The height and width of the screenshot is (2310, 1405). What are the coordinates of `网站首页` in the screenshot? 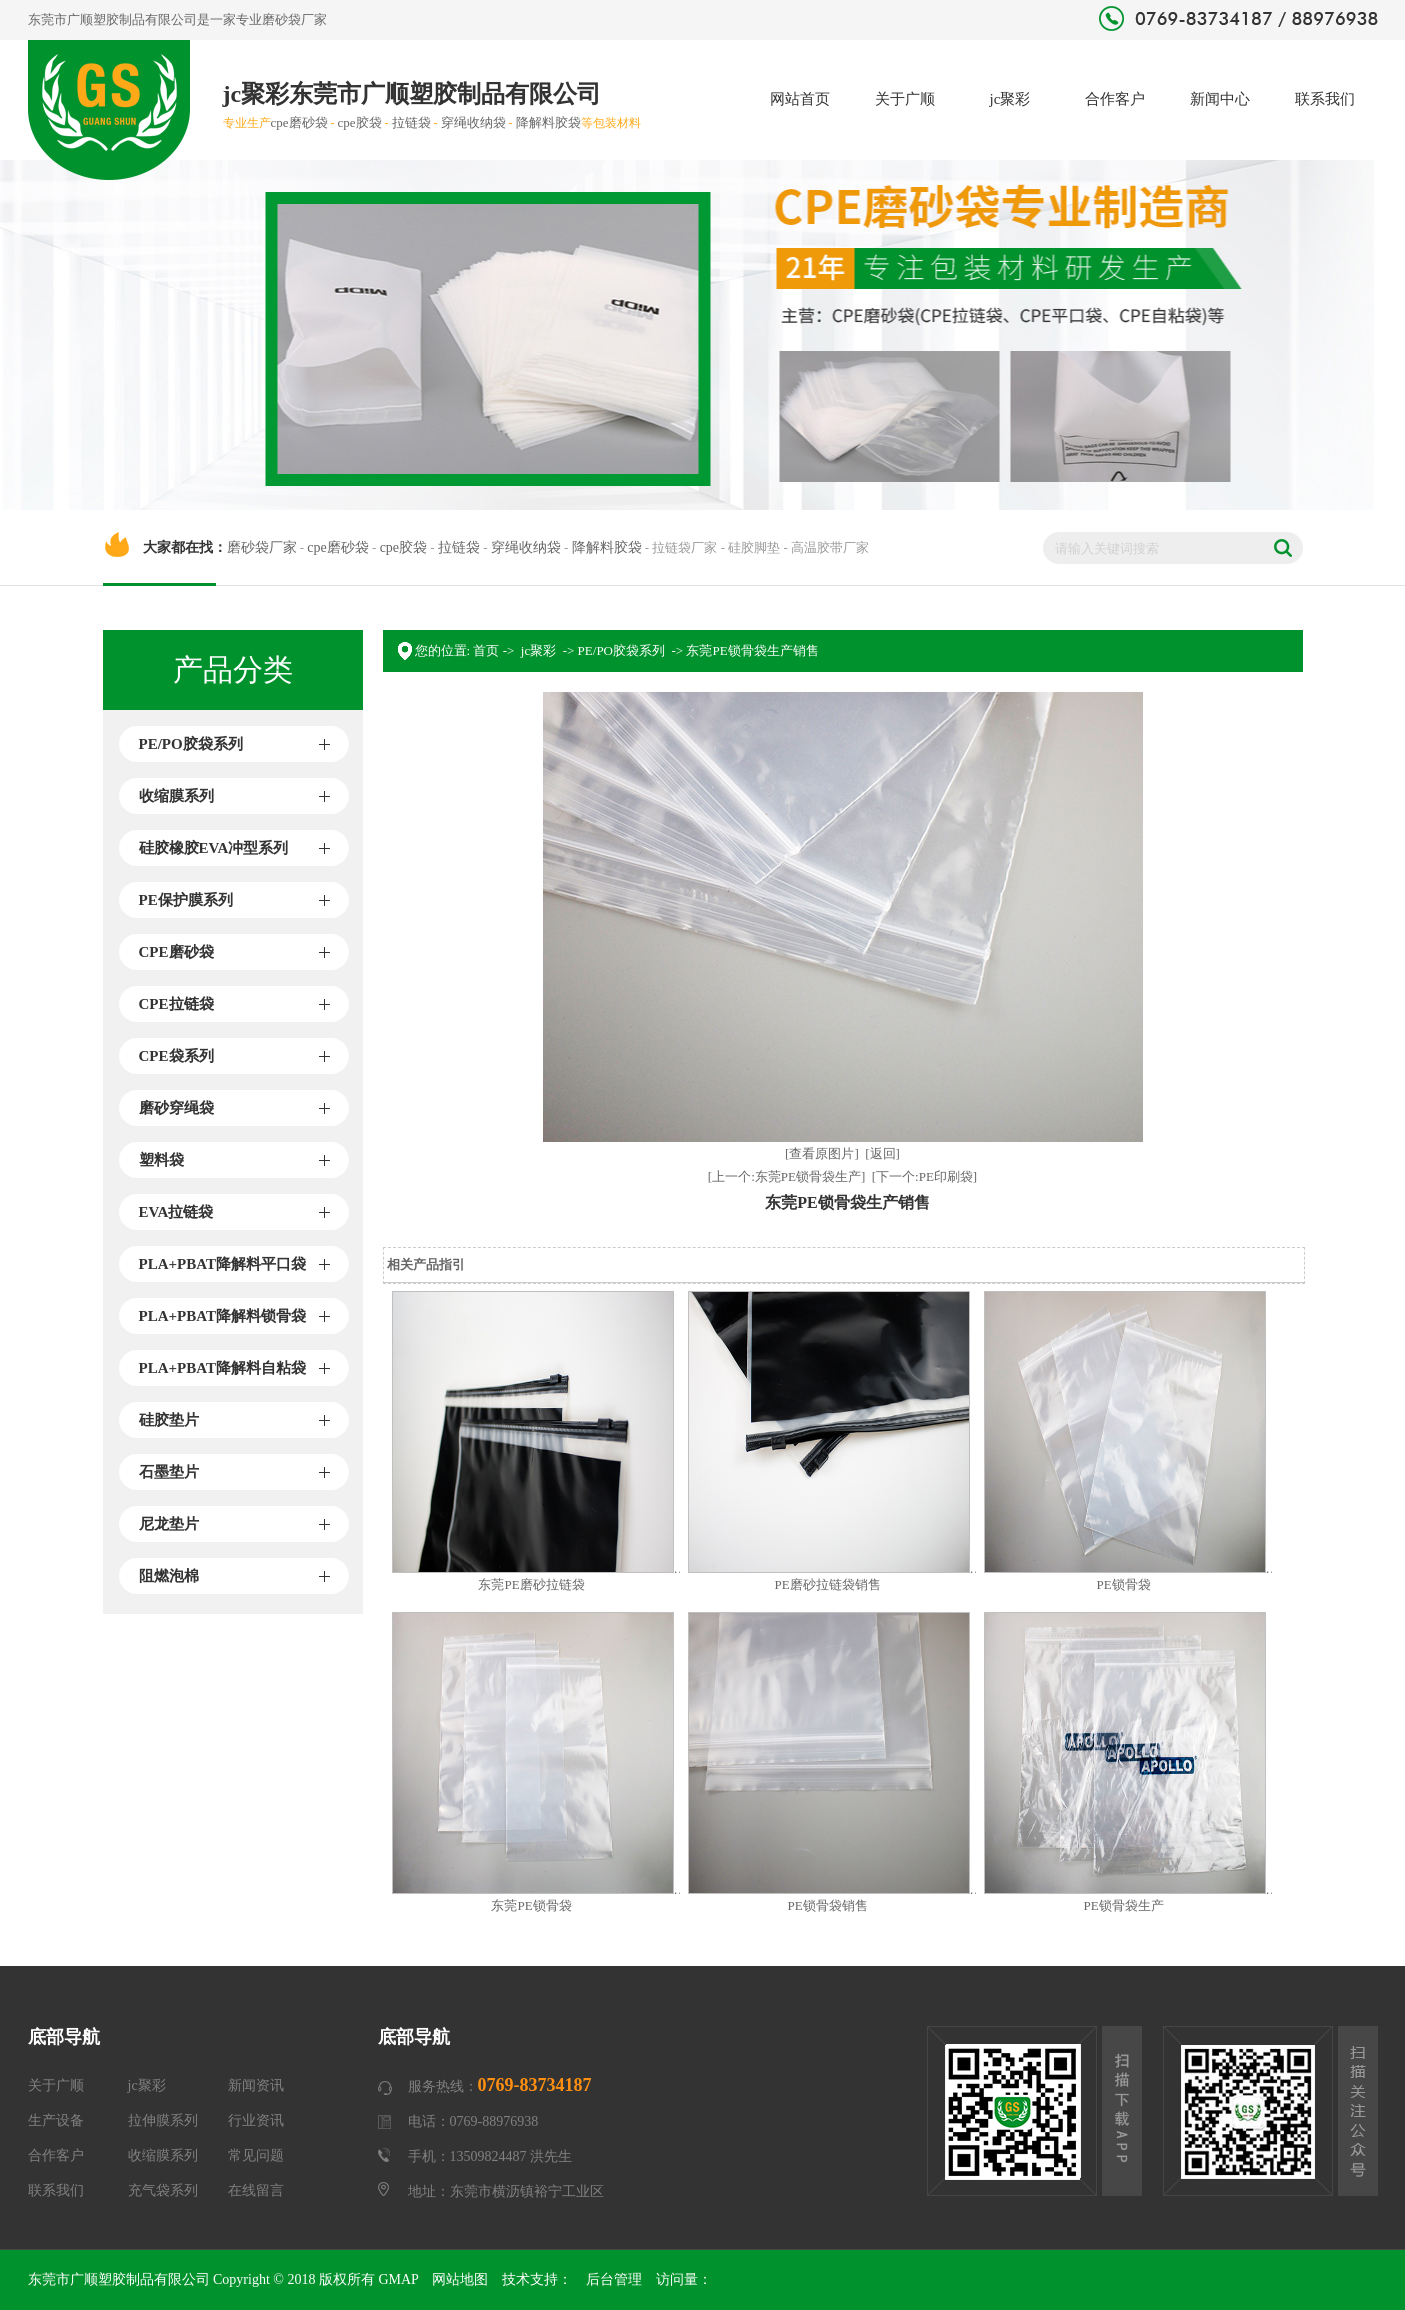 It's located at (800, 99).